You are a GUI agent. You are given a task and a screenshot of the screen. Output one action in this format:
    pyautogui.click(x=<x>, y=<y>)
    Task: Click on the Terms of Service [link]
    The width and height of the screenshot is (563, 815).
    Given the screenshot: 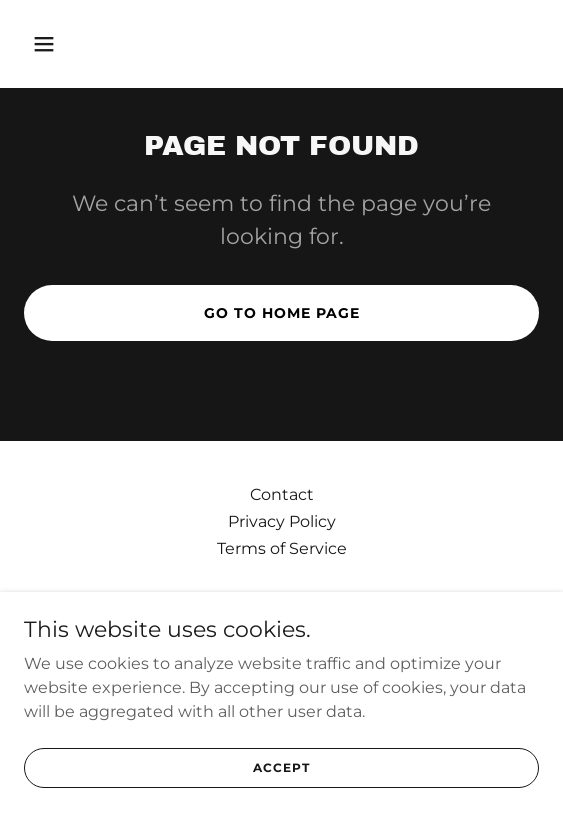 What is the action you would take?
    pyautogui.click(x=282, y=548)
    